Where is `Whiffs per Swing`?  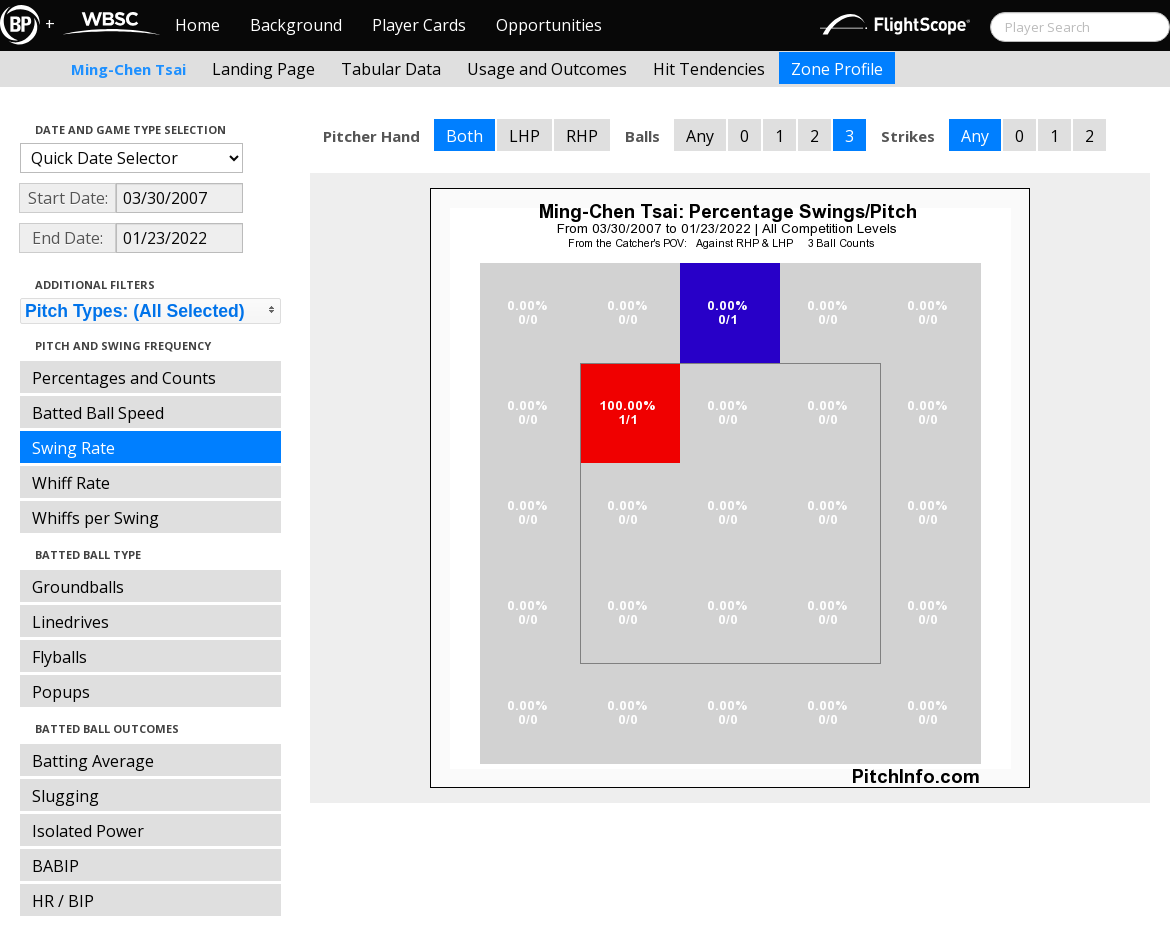
Whiffs per Swing is located at coordinates (95, 518).